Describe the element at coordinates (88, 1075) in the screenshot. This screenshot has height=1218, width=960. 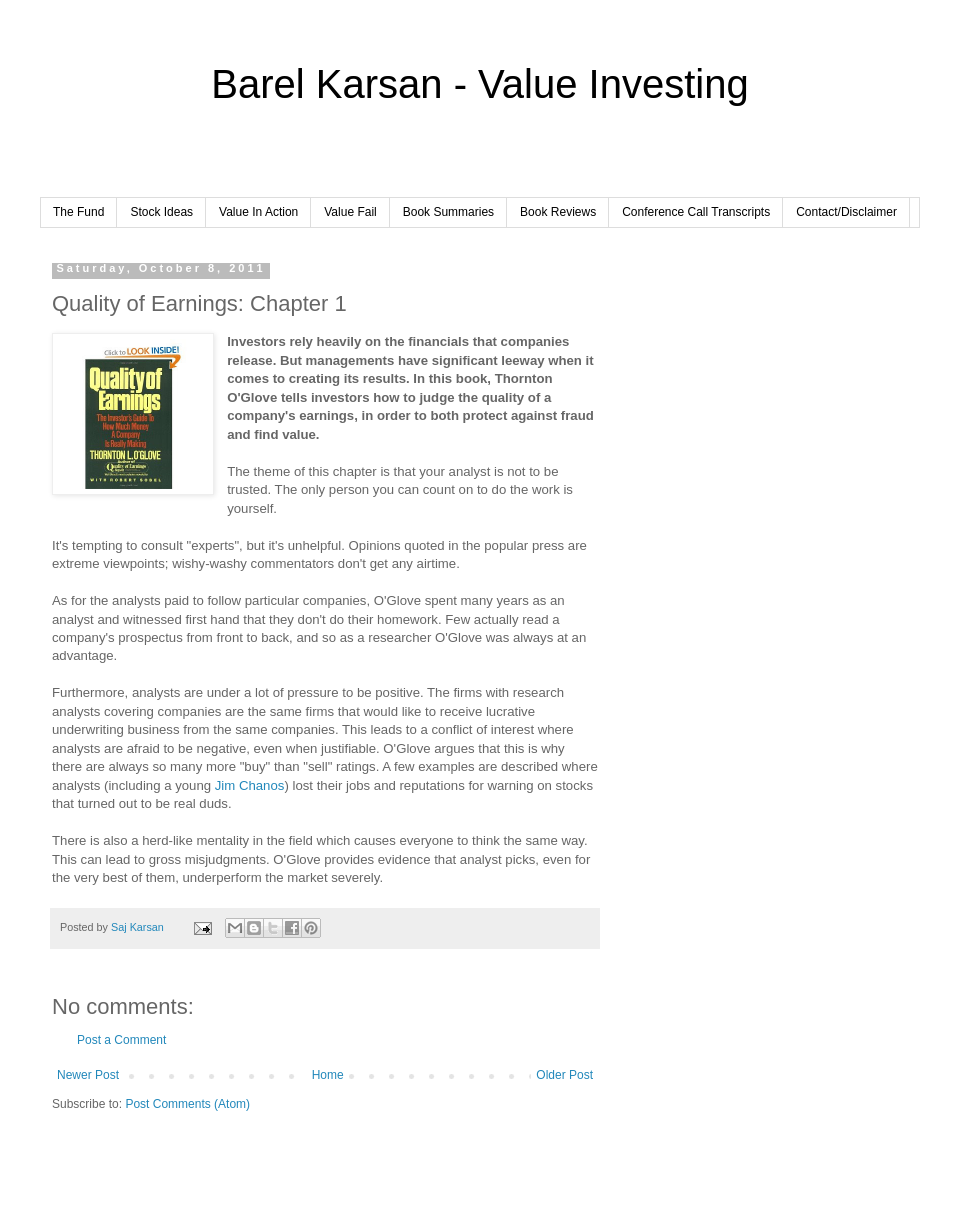
I see `Newer Post` at that location.